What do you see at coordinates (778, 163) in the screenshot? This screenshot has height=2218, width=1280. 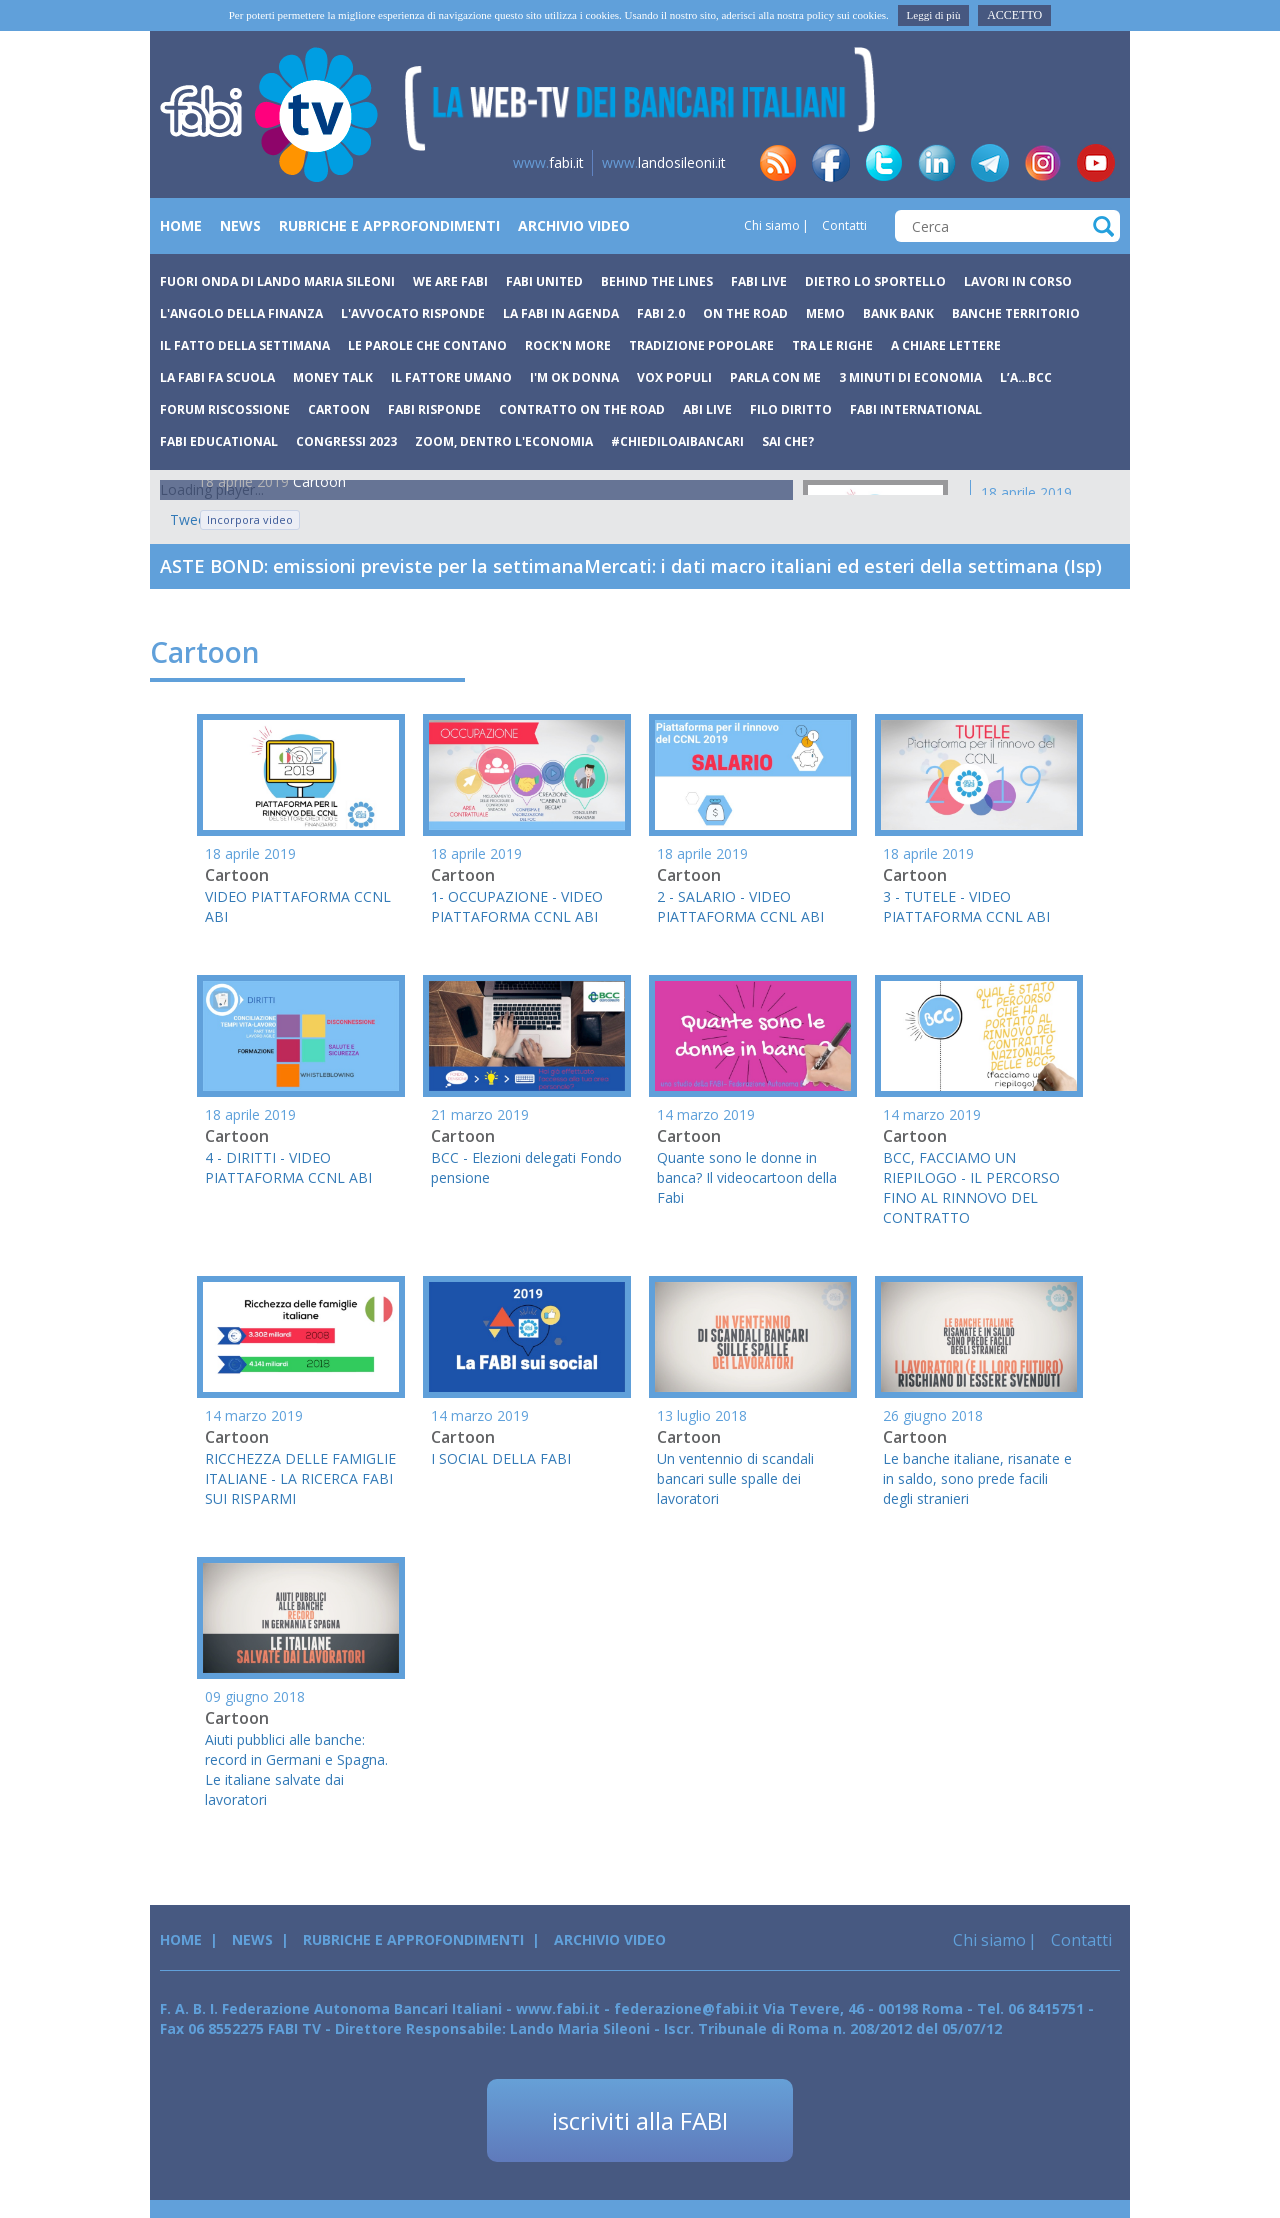 I see `rss` at bounding box center [778, 163].